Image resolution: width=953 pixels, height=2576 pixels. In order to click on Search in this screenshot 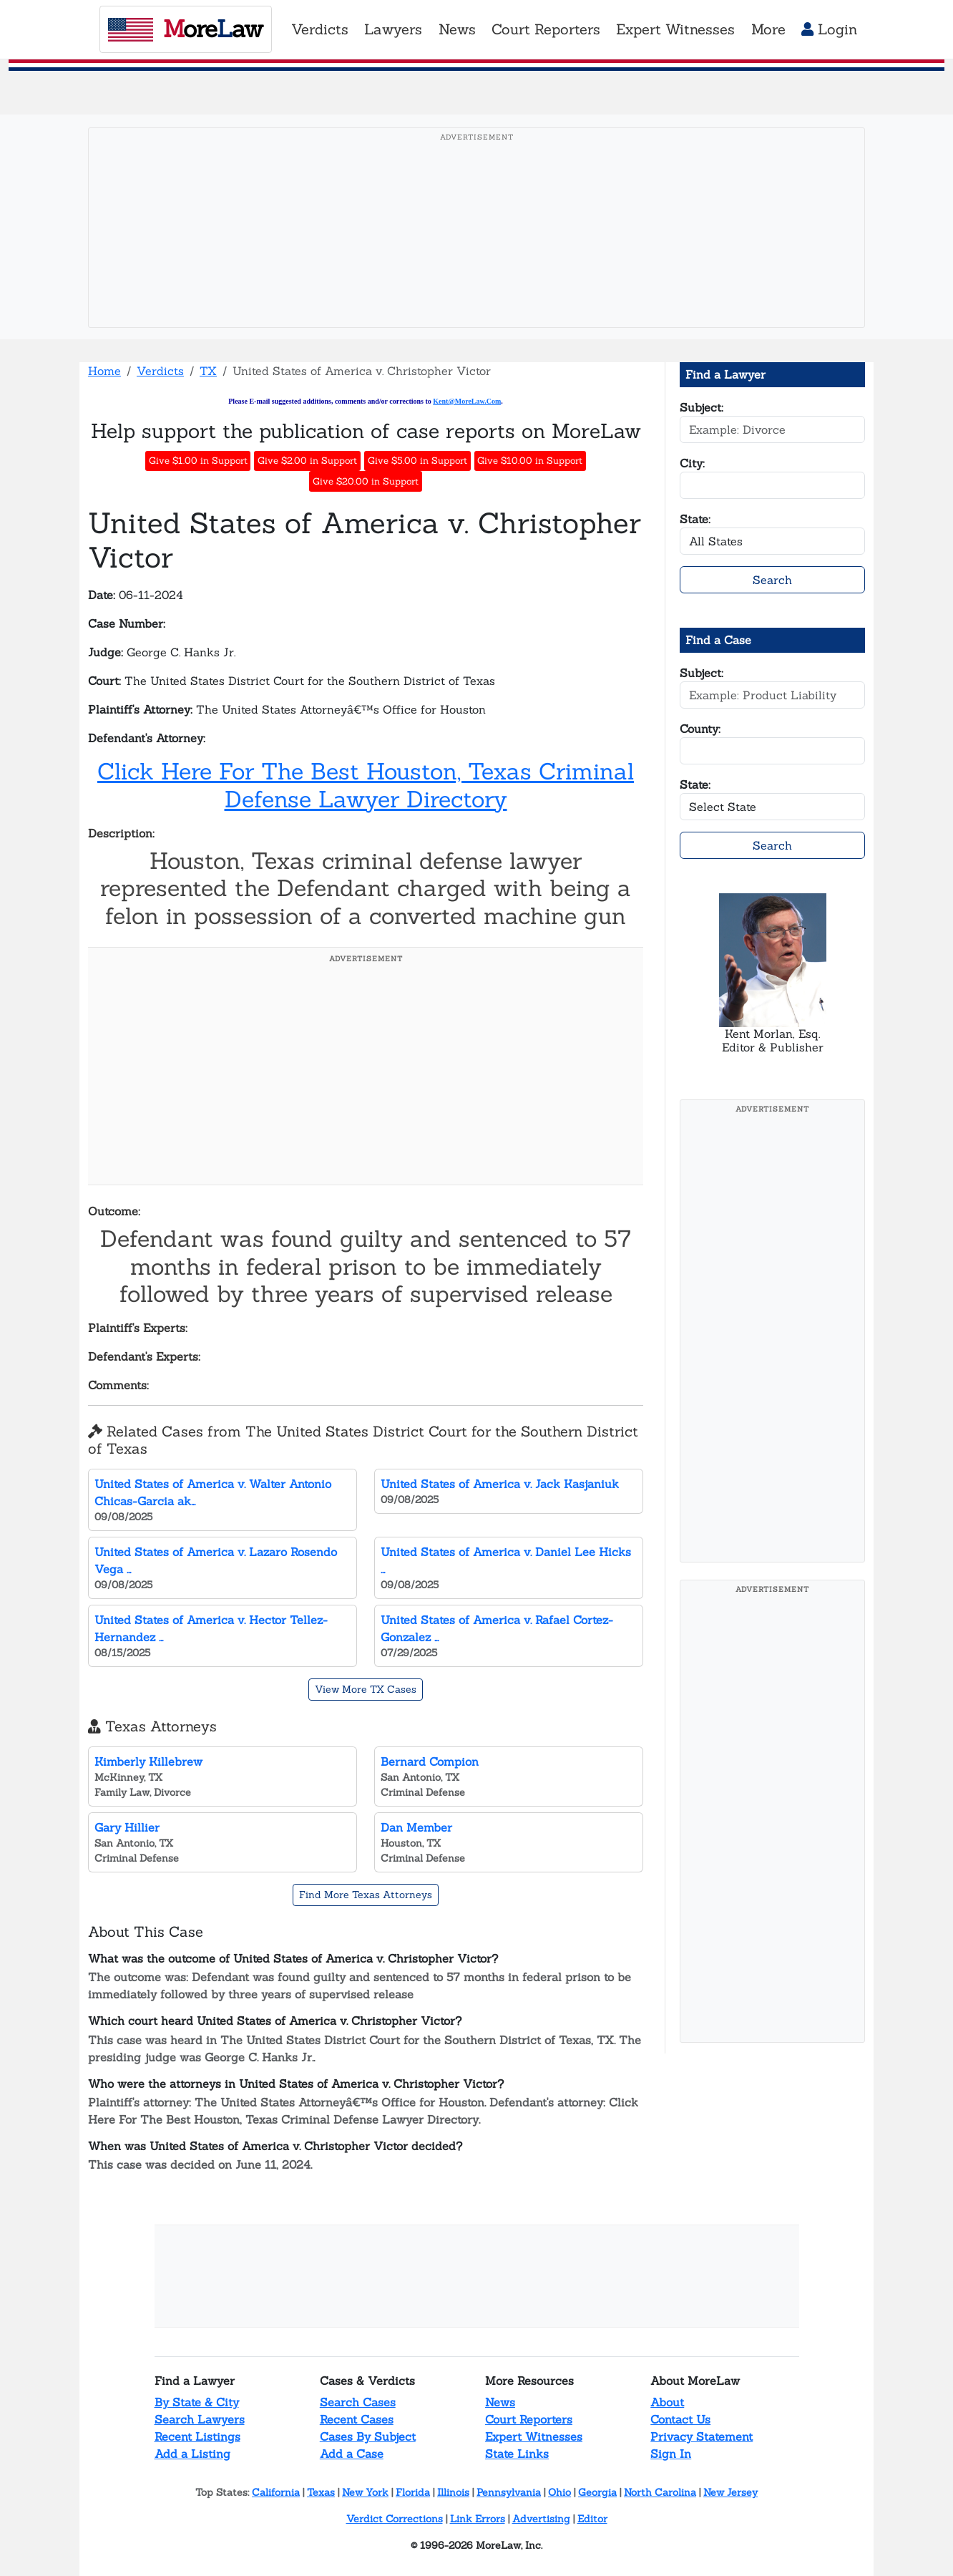, I will do `click(772, 580)`.